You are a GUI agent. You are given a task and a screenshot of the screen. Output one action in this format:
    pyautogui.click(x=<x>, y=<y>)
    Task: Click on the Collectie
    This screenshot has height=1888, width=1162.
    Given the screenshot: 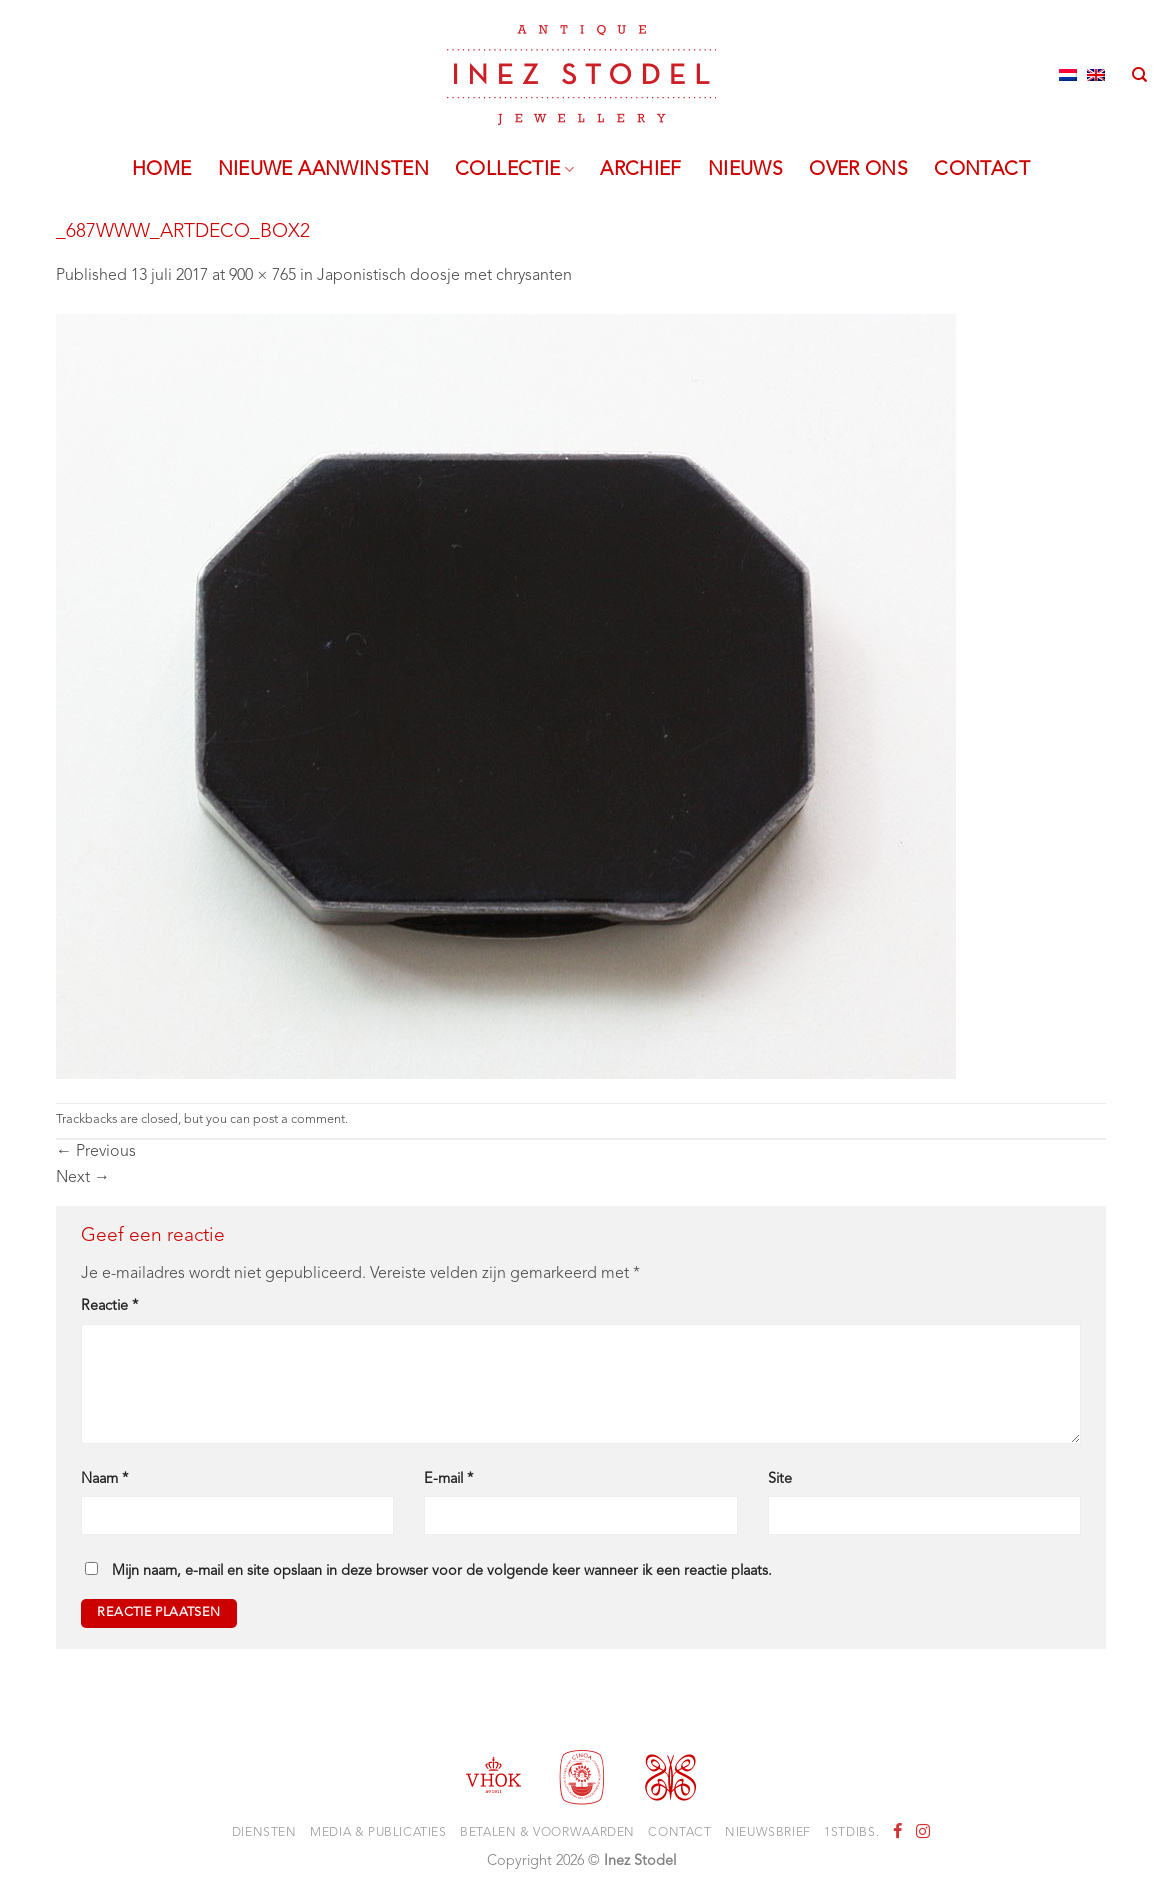 What is the action you would take?
    pyautogui.click(x=514, y=170)
    